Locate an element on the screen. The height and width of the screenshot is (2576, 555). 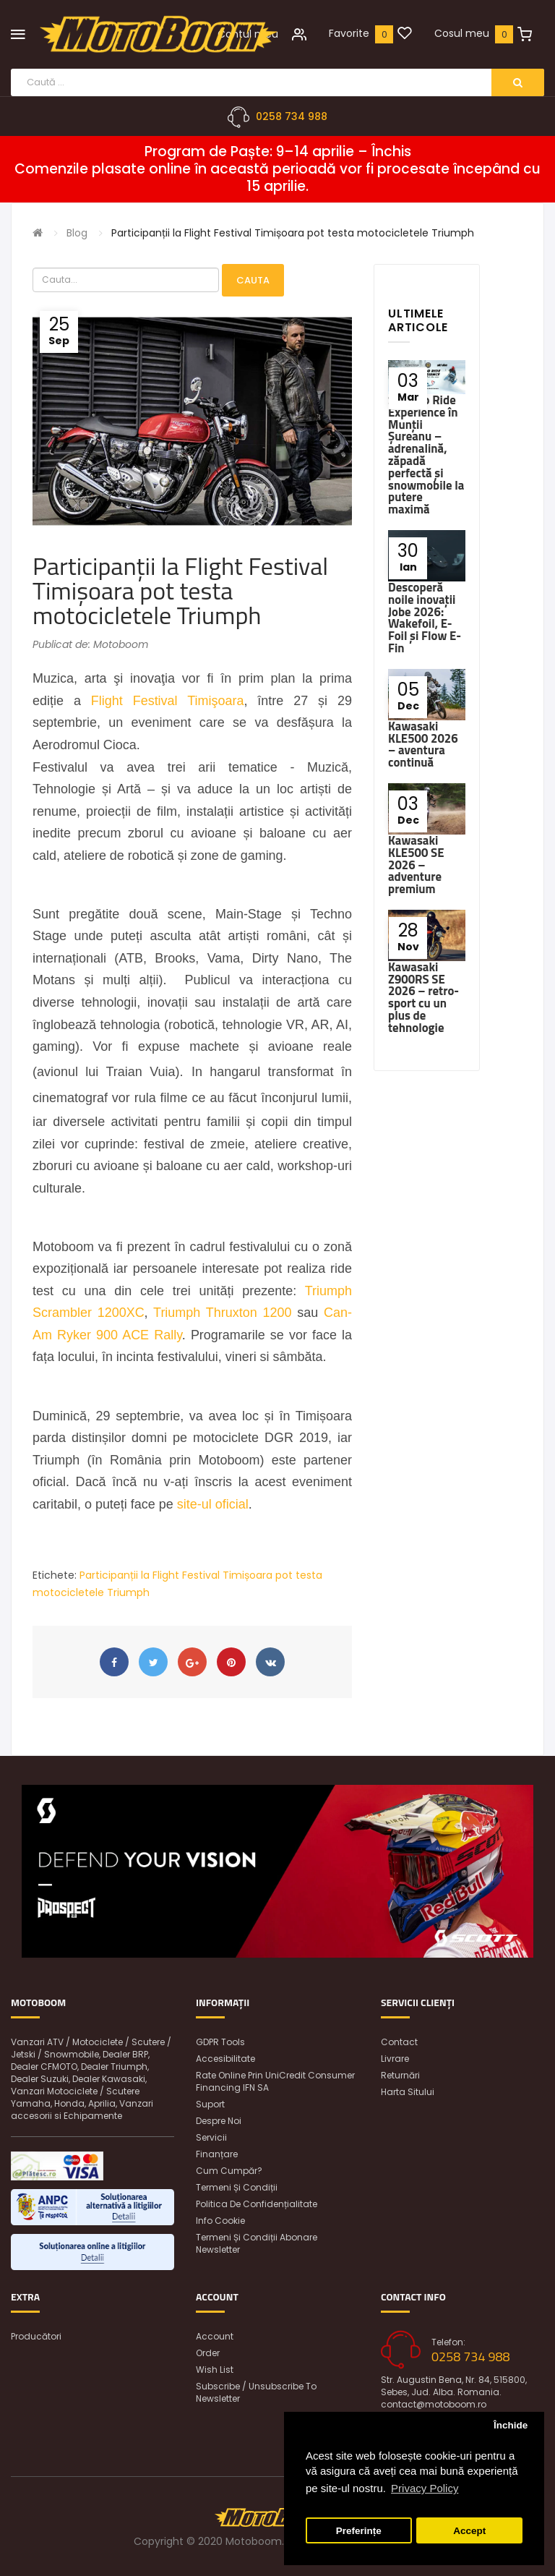
0258 734 988 is located at coordinates (291, 116).